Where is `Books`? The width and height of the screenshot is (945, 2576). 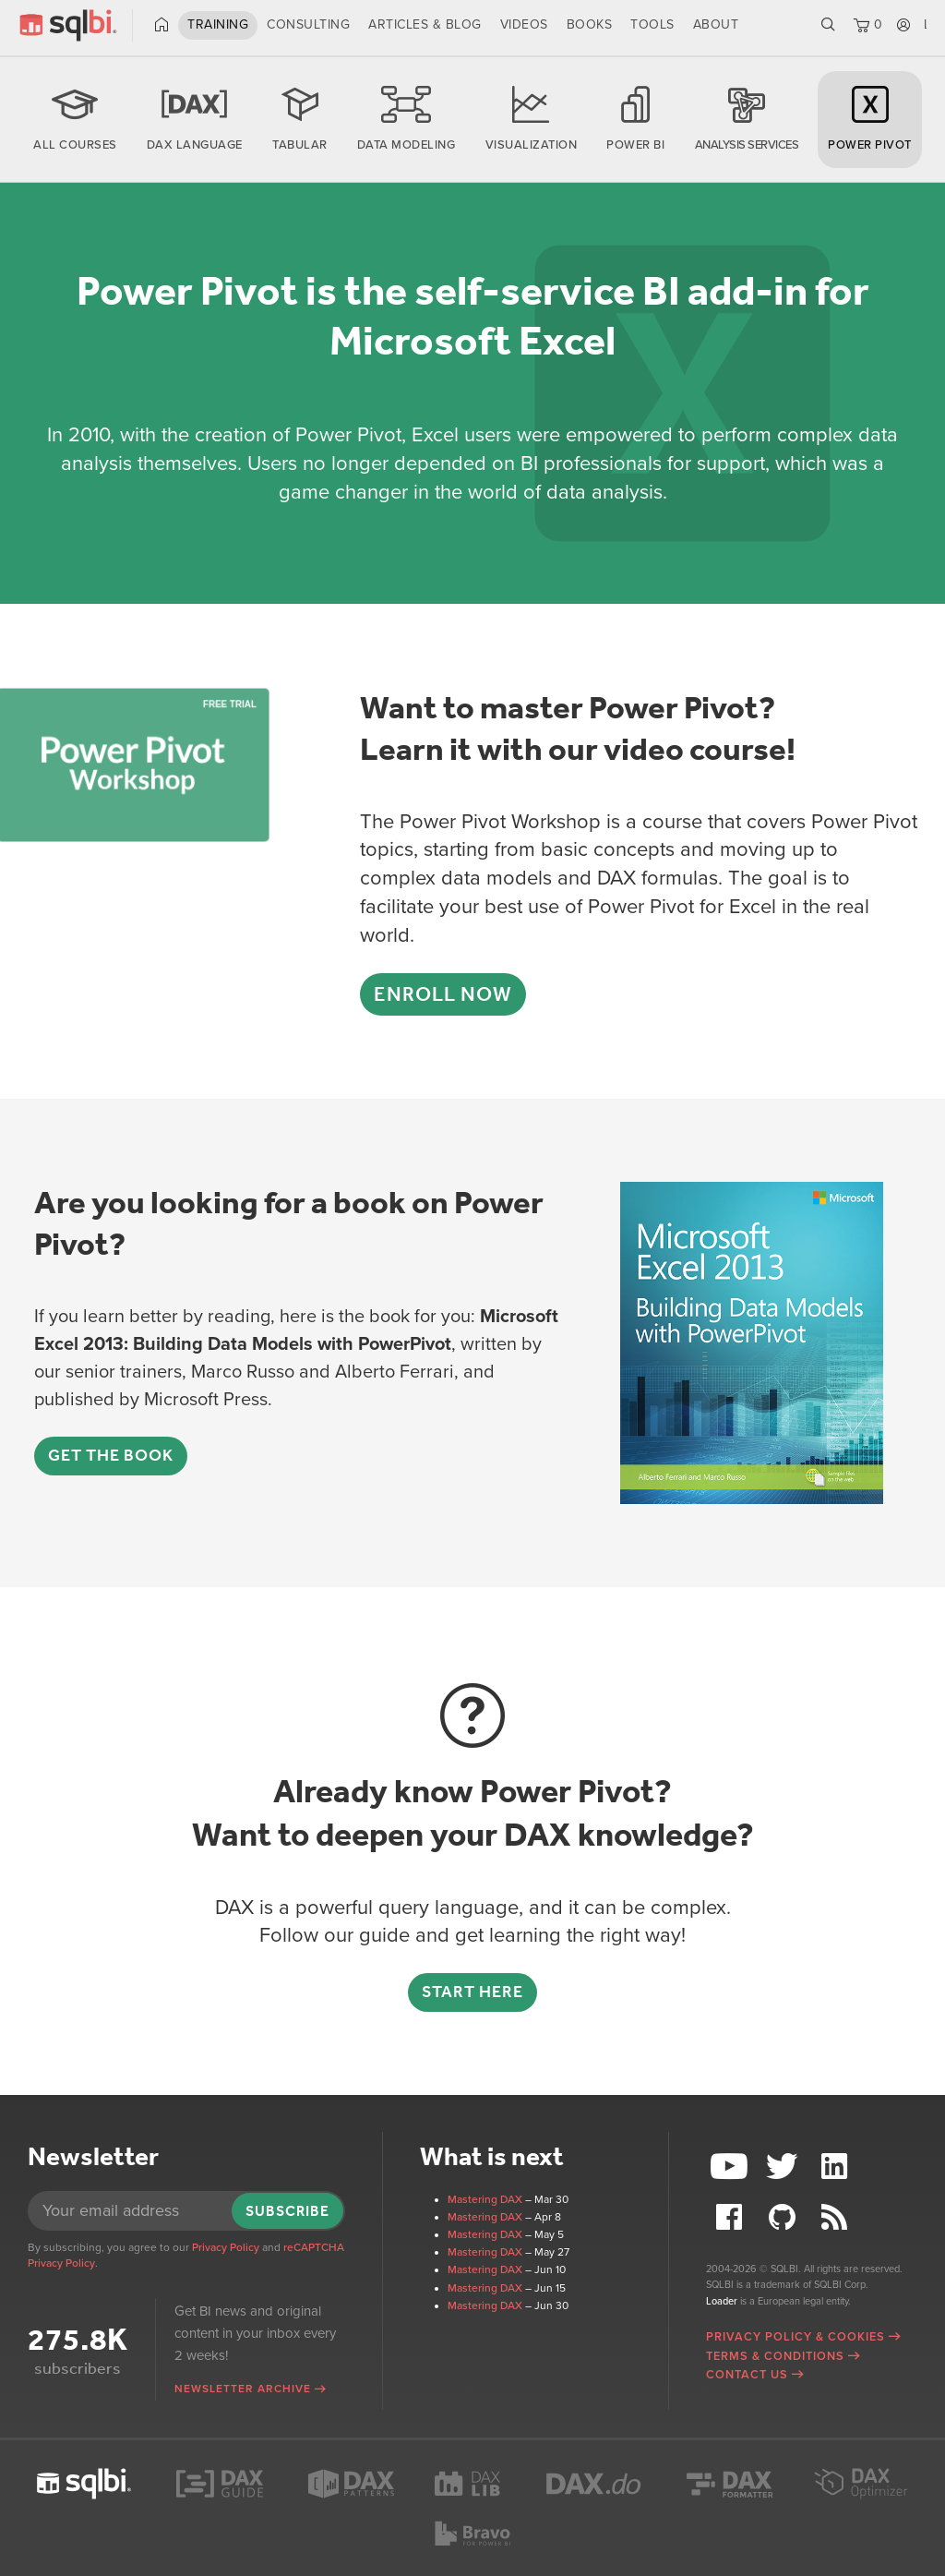 Books is located at coordinates (590, 24).